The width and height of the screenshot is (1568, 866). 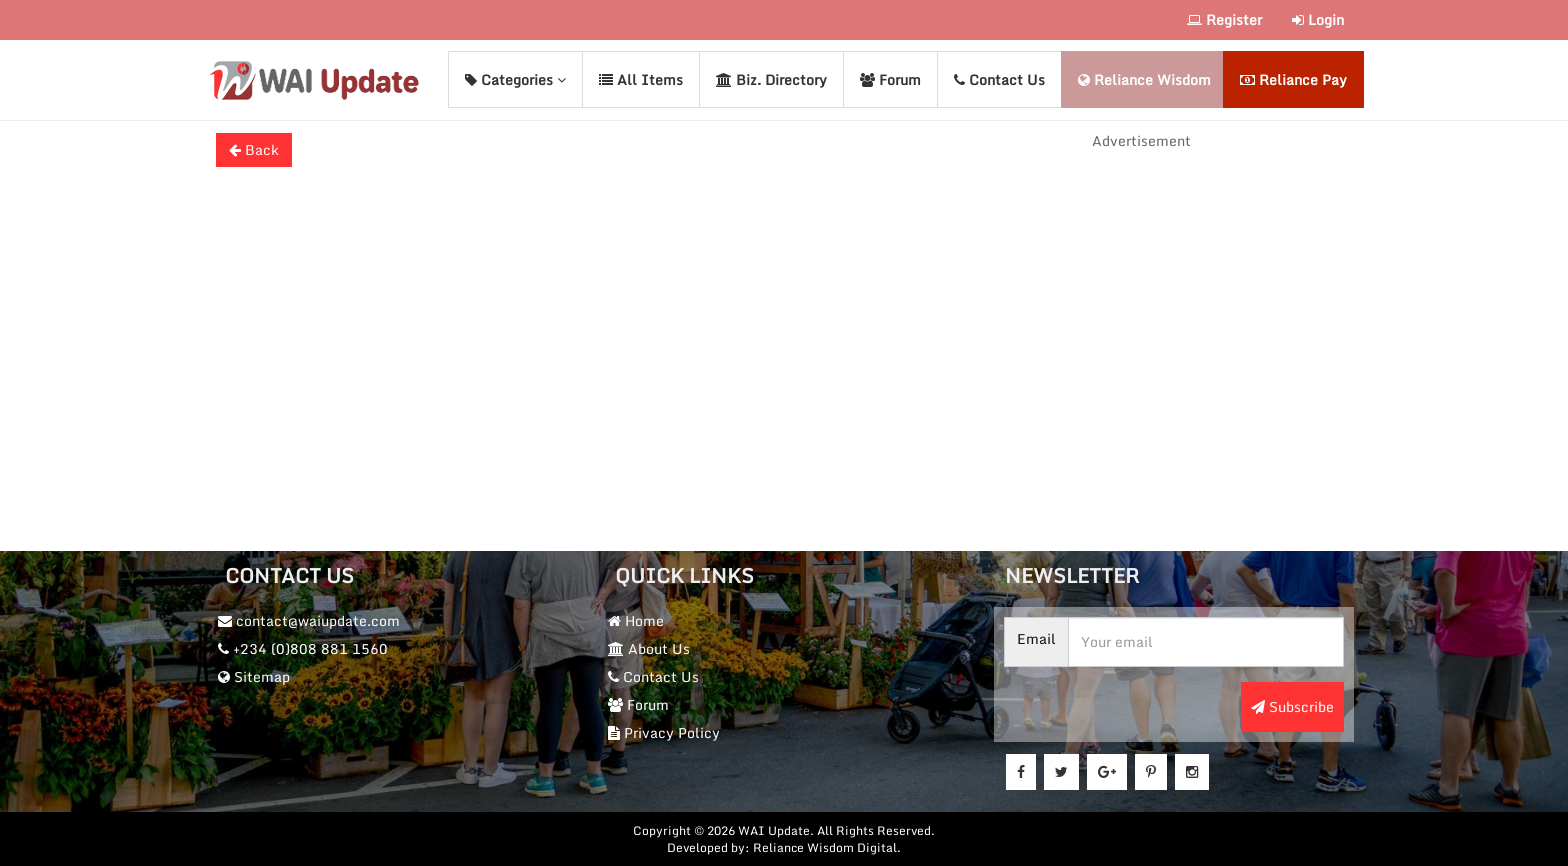 I want to click on About Us, so click(x=649, y=648).